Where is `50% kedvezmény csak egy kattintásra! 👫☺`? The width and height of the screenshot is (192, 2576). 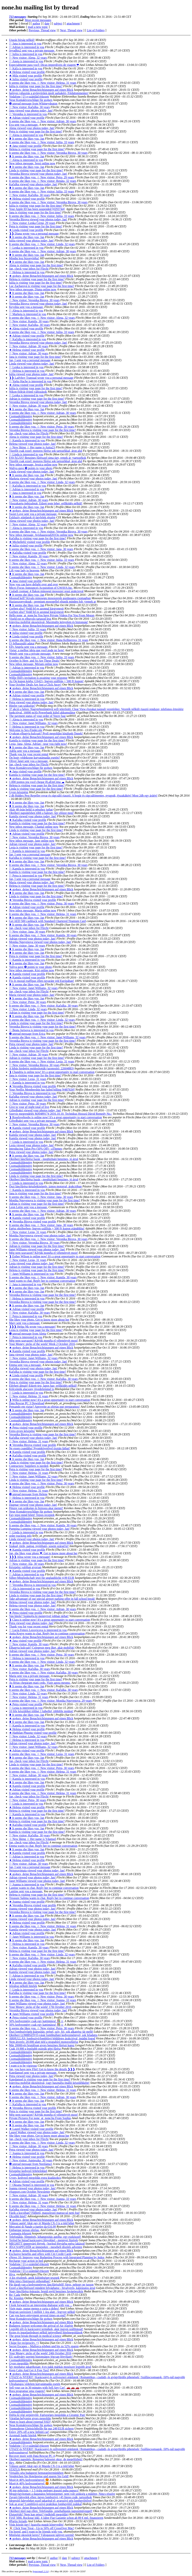 50% kedvezmény csak egy kattintásra! 👫☺ is located at coordinates (36, 2021).